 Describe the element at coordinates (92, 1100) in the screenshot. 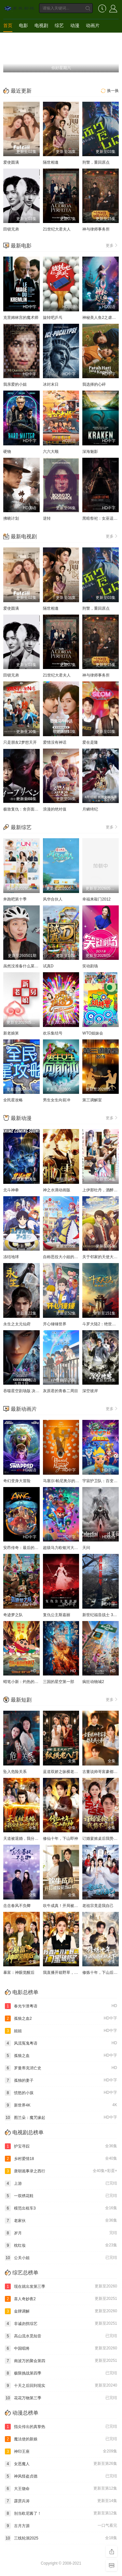

I see `第三调解室` at that location.